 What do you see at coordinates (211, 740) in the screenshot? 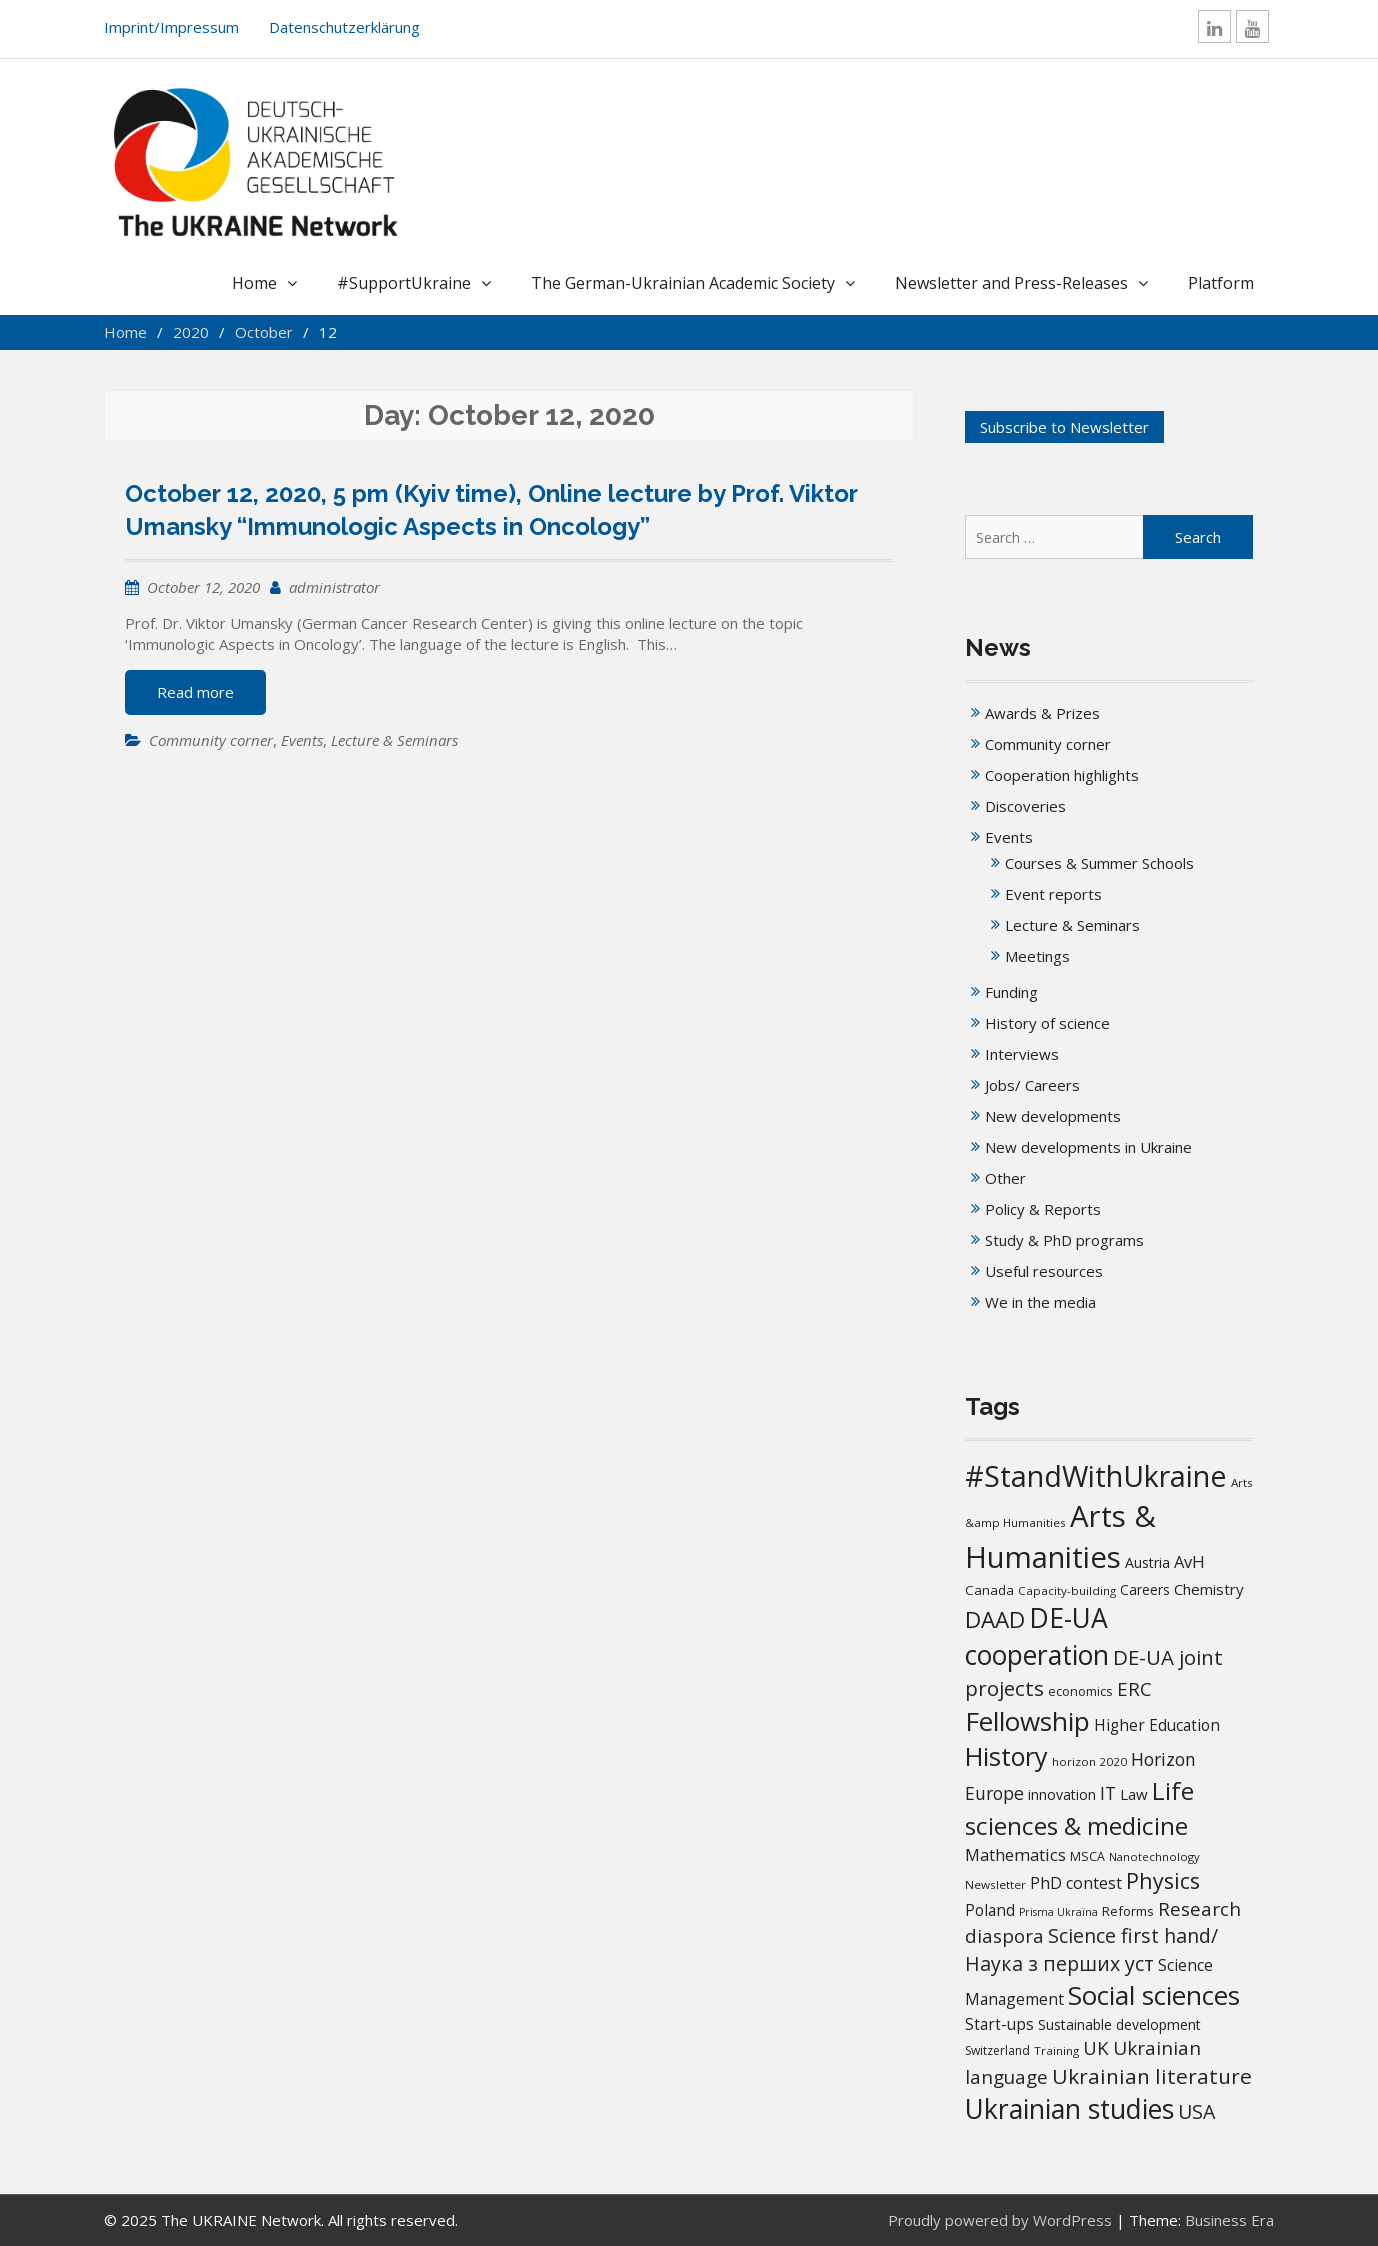
I see `Community corner` at bounding box center [211, 740].